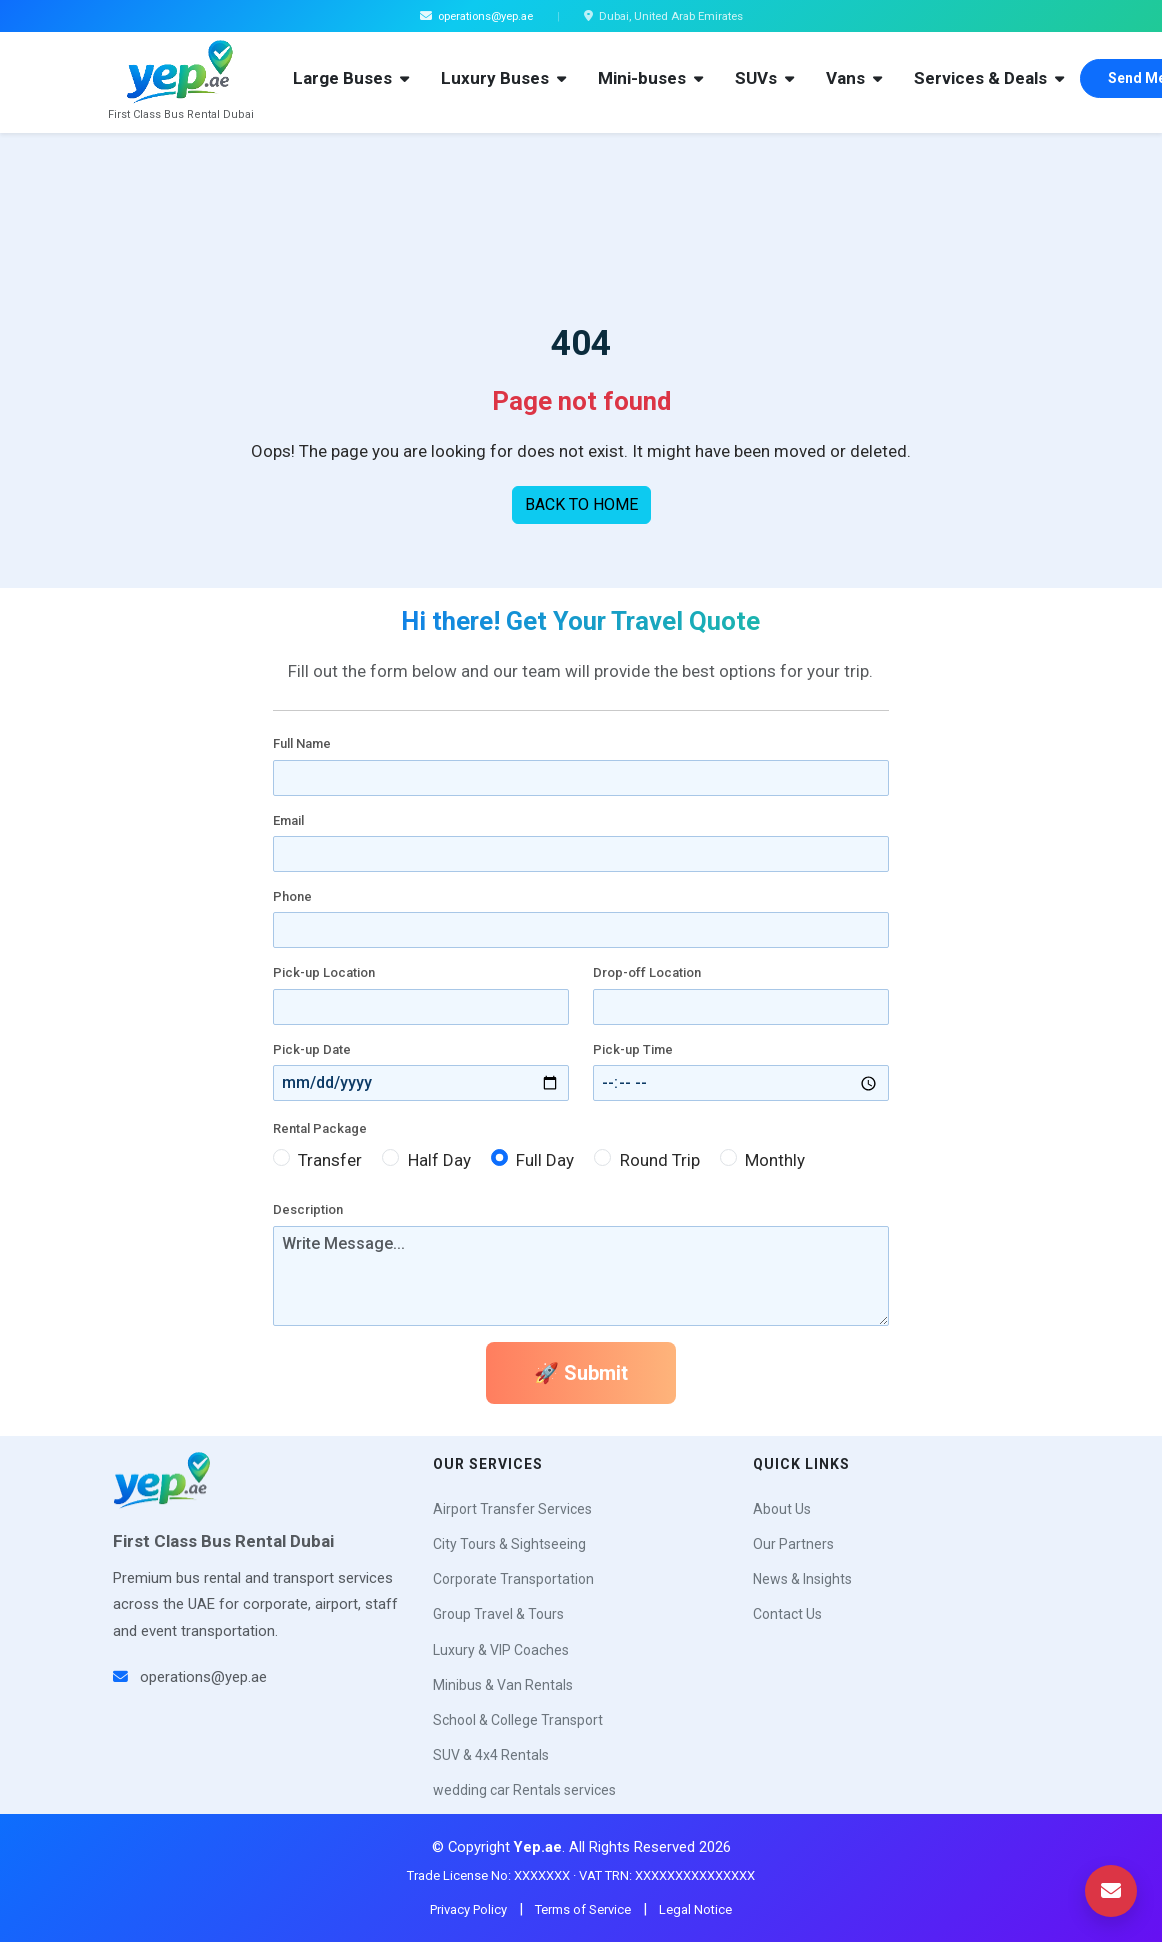 The image size is (1162, 1942). I want to click on Full Name, so click(302, 743).